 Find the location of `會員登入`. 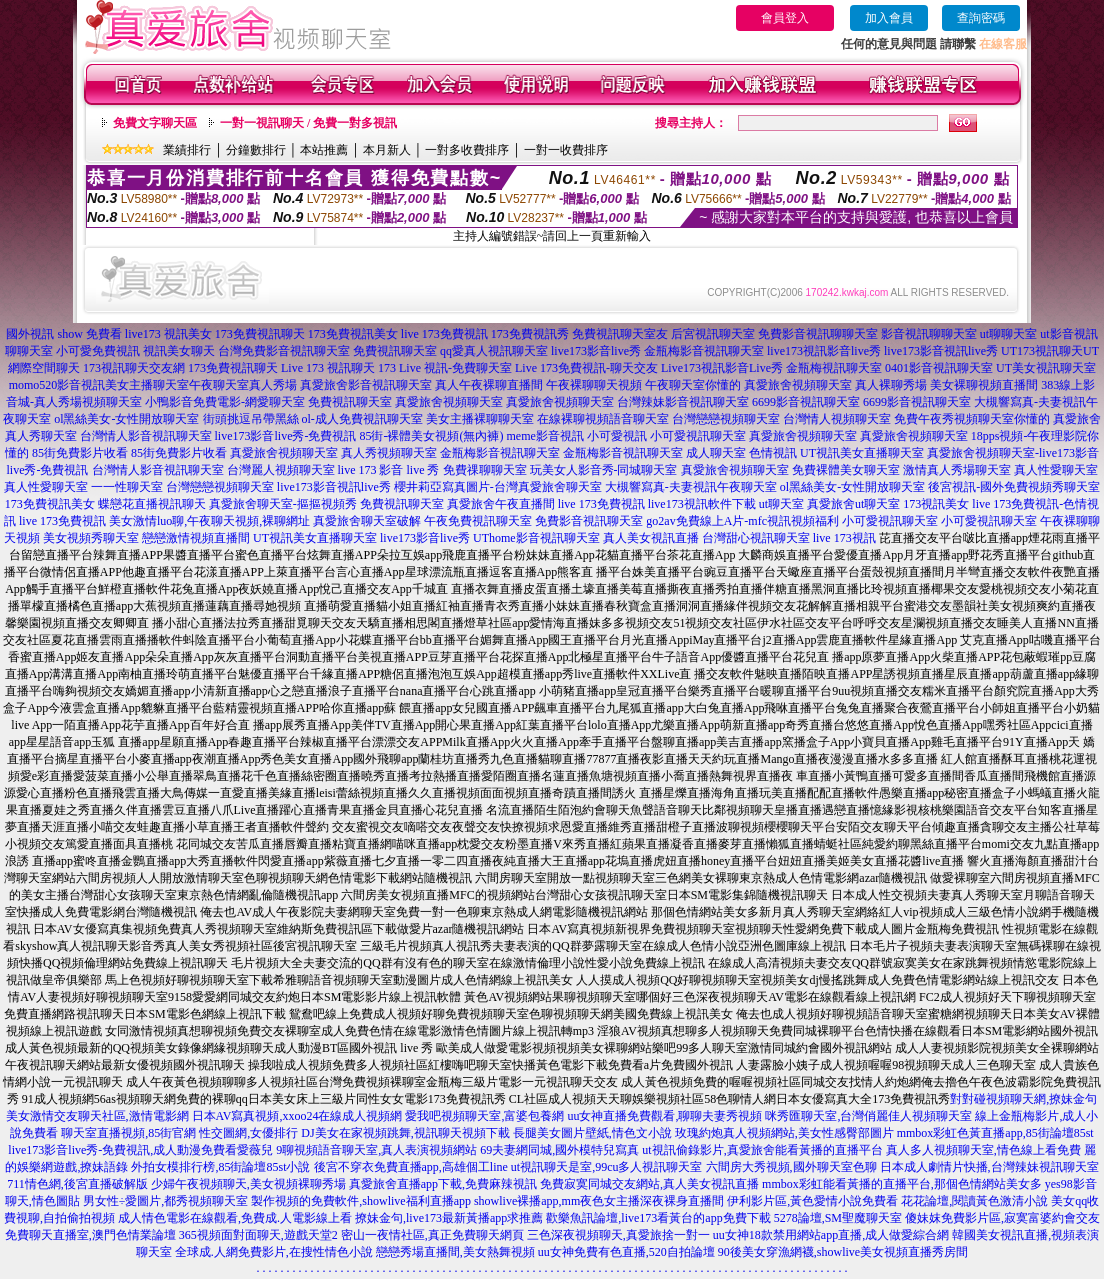

會員登入 is located at coordinates (785, 18).